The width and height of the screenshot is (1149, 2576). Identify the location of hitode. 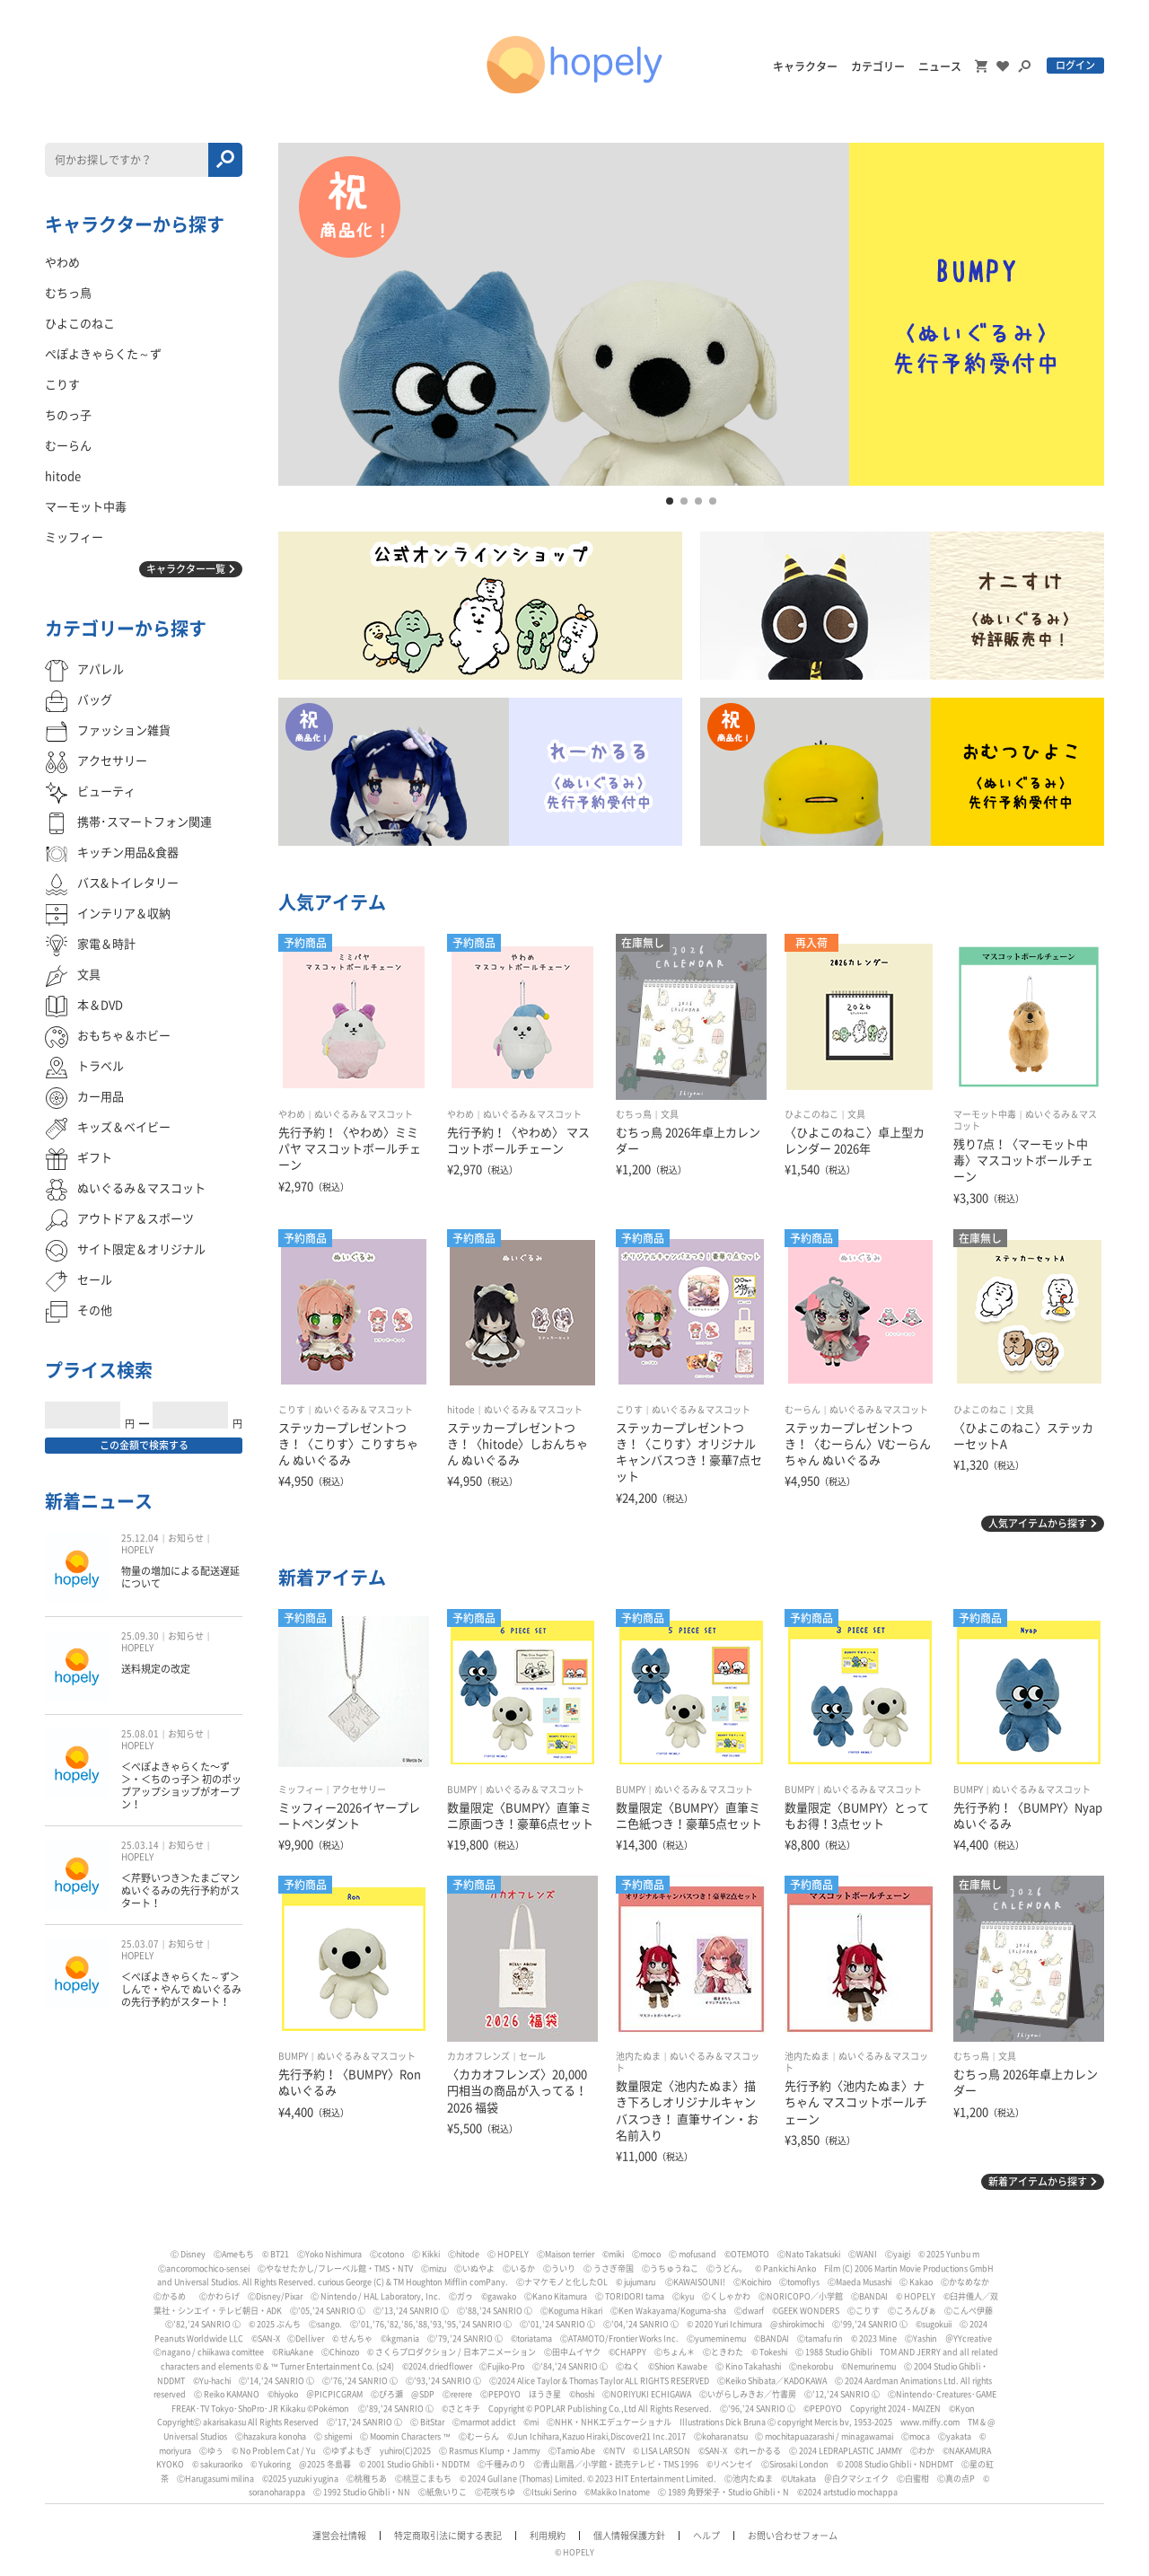
(461, 1409).